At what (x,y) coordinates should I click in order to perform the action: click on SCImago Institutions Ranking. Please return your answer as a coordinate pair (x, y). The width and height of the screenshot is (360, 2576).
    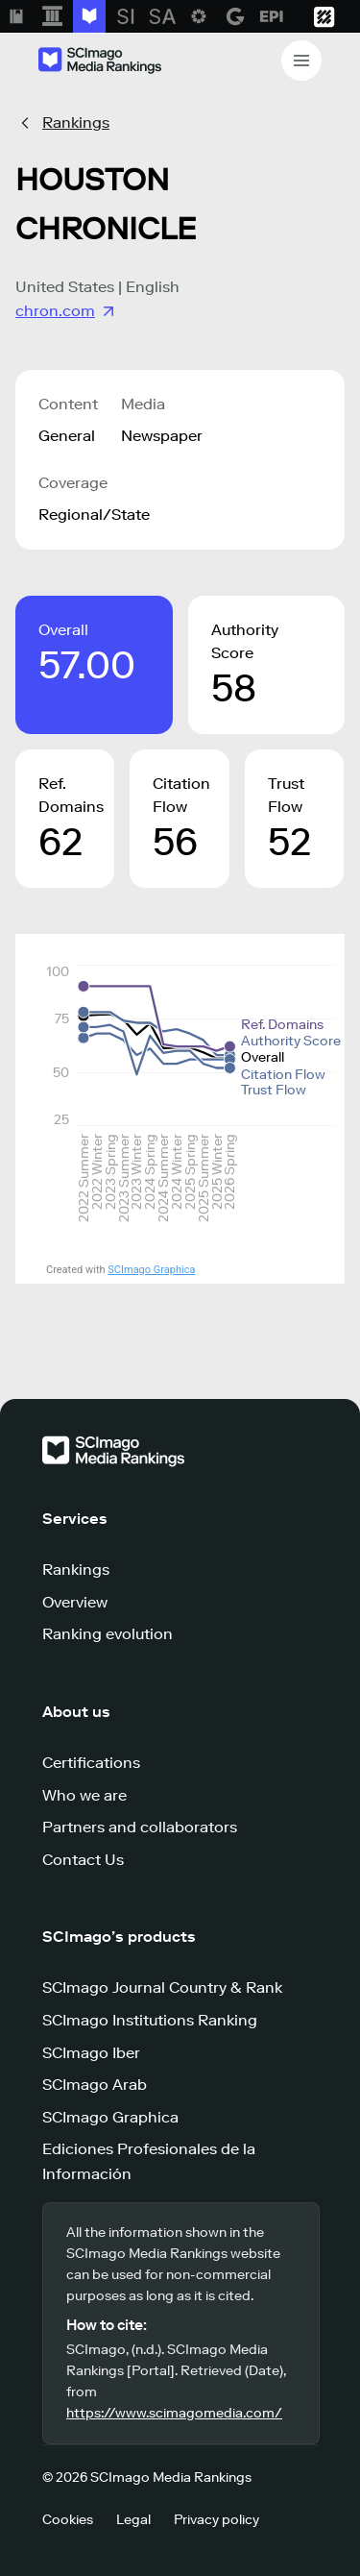
    Looking at the image, I should click on (149, 2020).